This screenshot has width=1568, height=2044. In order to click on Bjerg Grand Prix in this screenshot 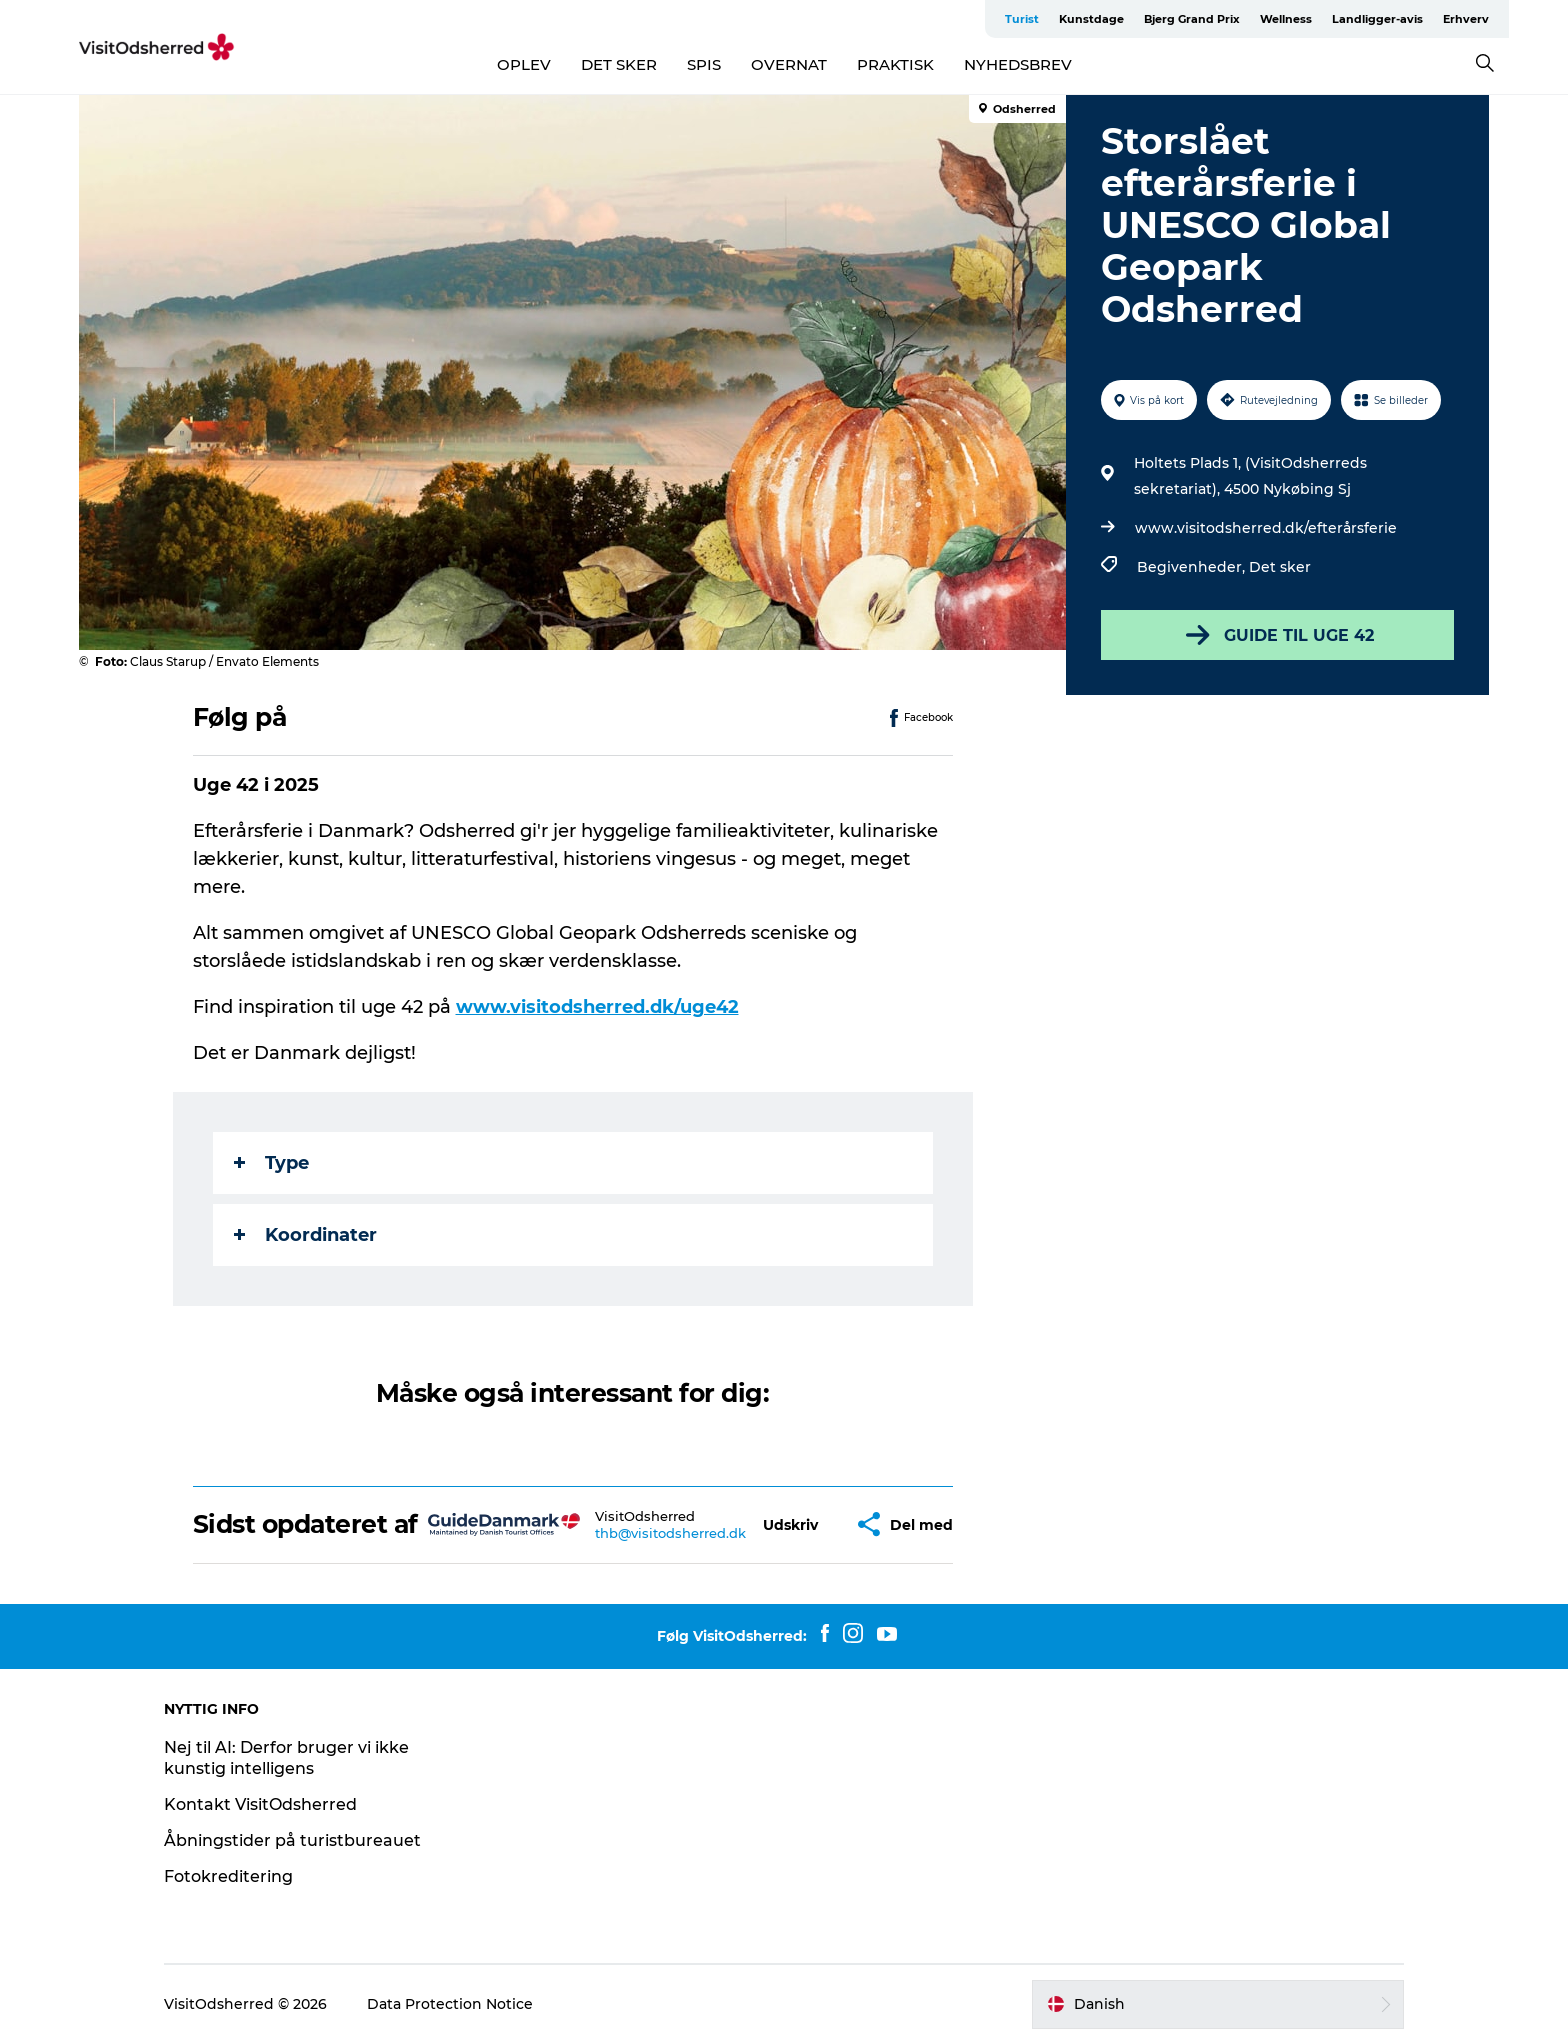, I will do `click(1192, 19)`.